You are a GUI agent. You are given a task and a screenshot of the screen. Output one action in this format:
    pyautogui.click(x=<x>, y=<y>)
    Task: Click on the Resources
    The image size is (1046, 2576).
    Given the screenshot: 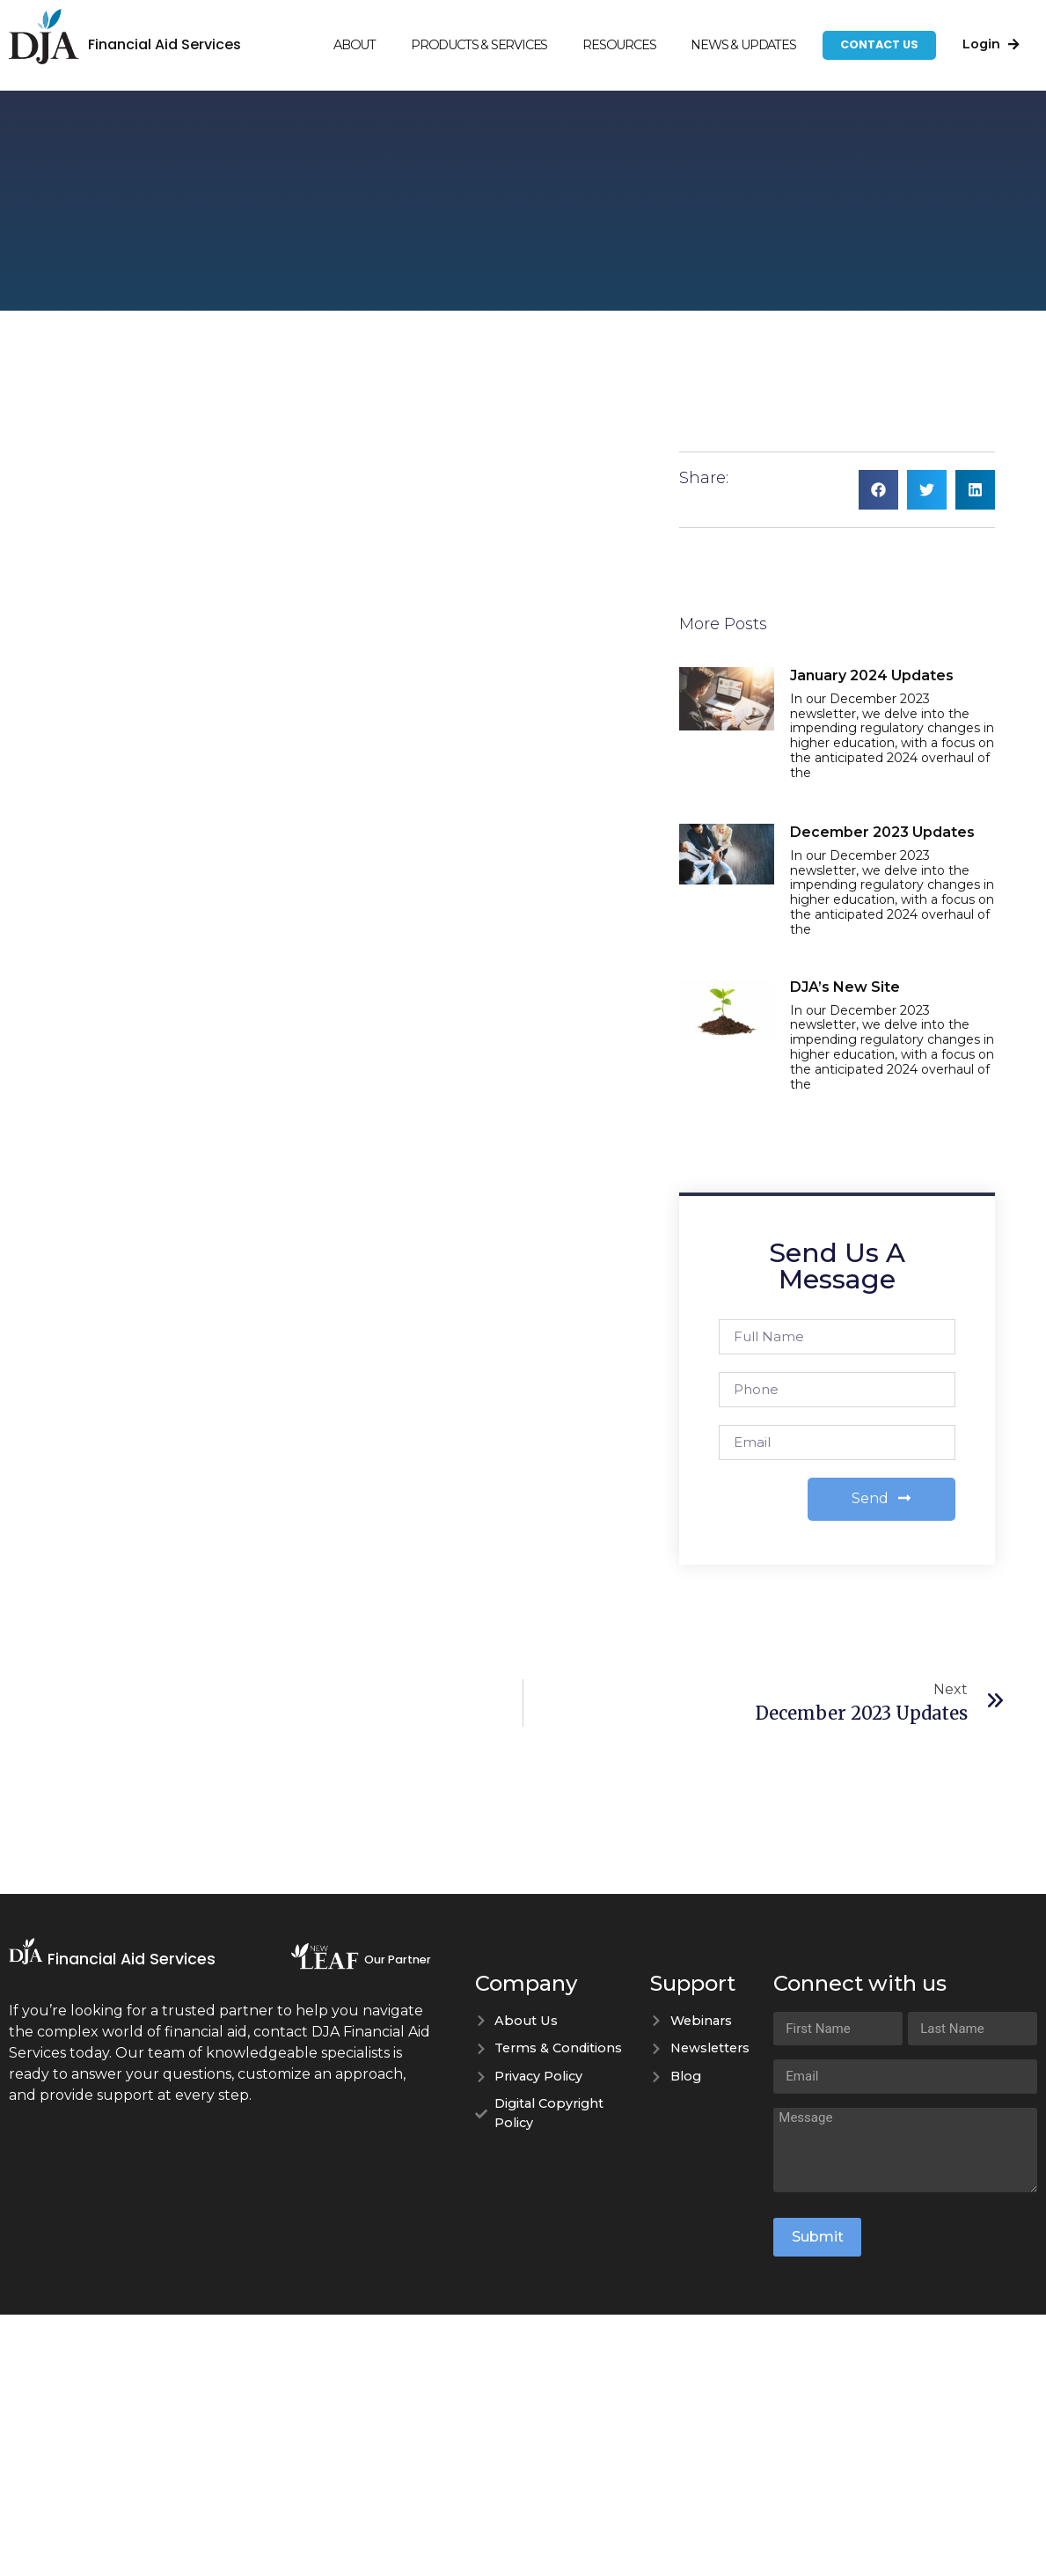 What is the action you would take?
    pyautogui.click(x=618, y=45)
    